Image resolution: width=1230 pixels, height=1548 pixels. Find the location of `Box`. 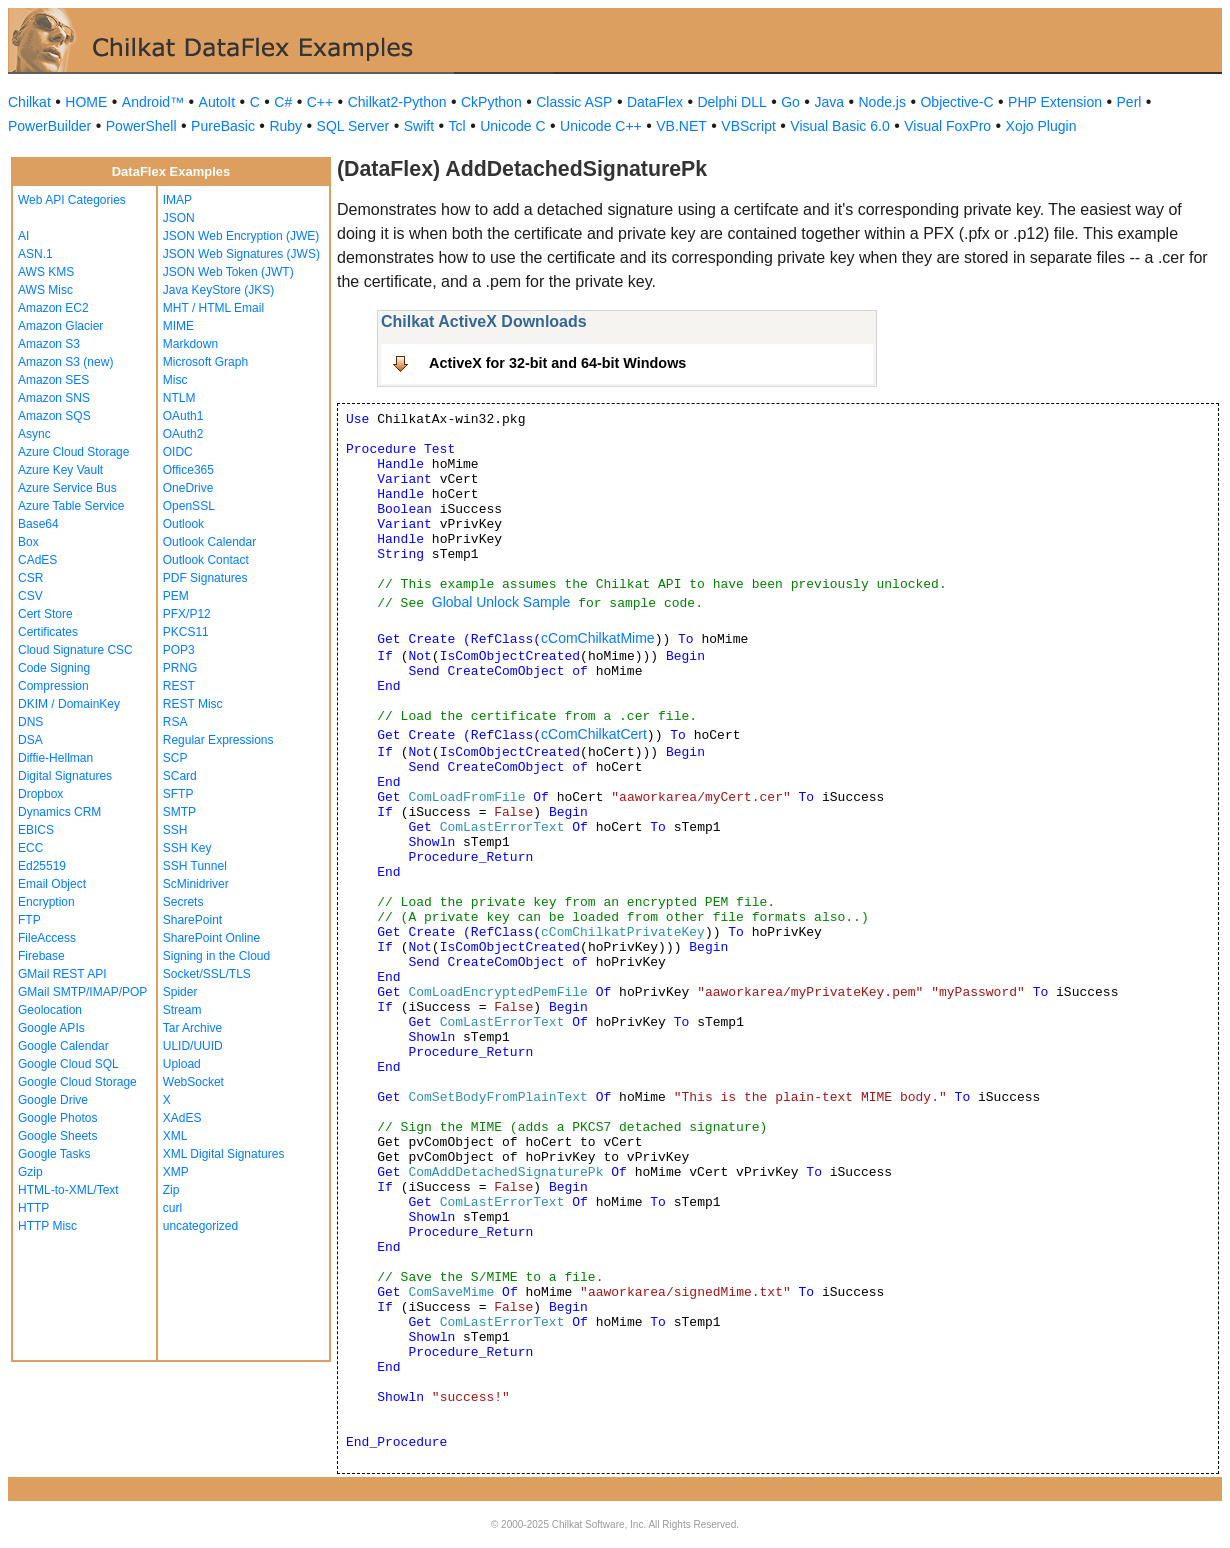

Box is located at coordinates (28, 542).